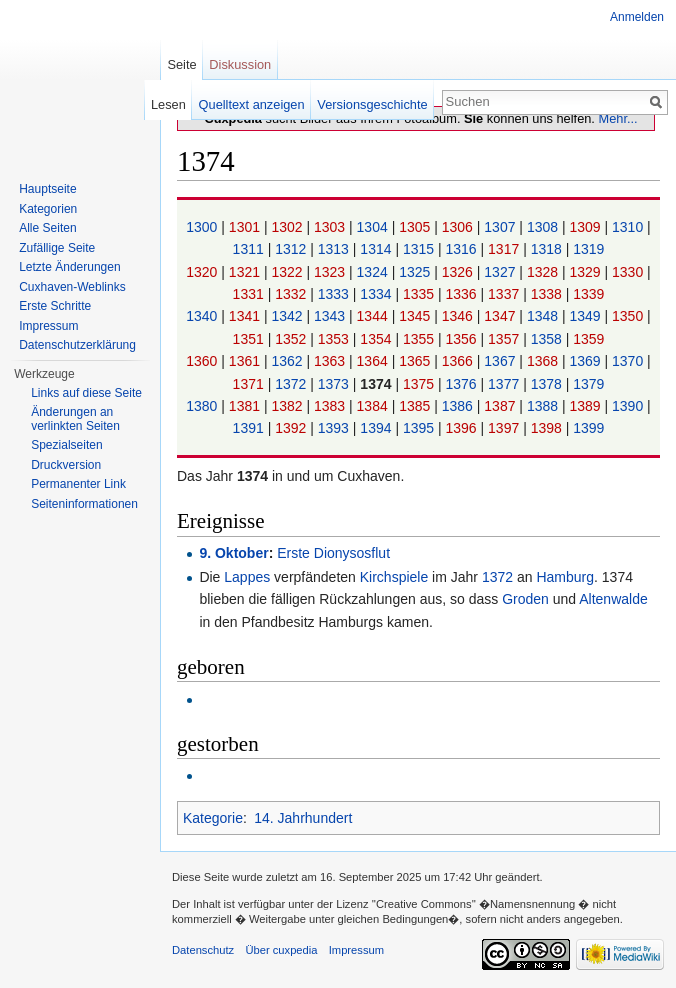 The image size is (676, 988). What do you see at coordinates (250, 428) in the screenshot?
I see `1391` at bounding box center [250, 428].